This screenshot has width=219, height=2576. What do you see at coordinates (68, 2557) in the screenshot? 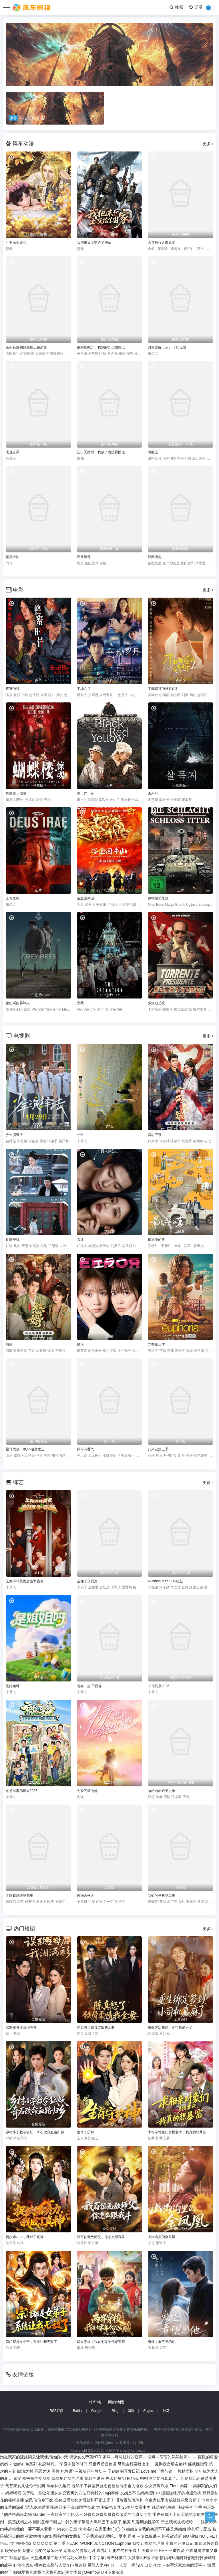
I see `天堂姐姐第二卷大富翁处女破裂 [中文字幕]` at bounding box center [68, 2557].